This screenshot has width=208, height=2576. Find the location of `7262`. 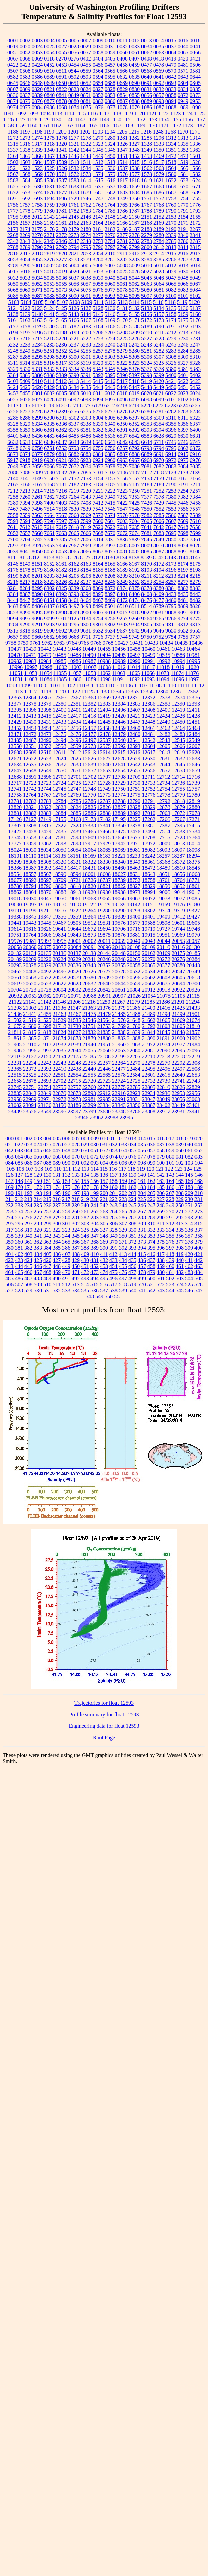

7262 is located at coordinates (49, 497).